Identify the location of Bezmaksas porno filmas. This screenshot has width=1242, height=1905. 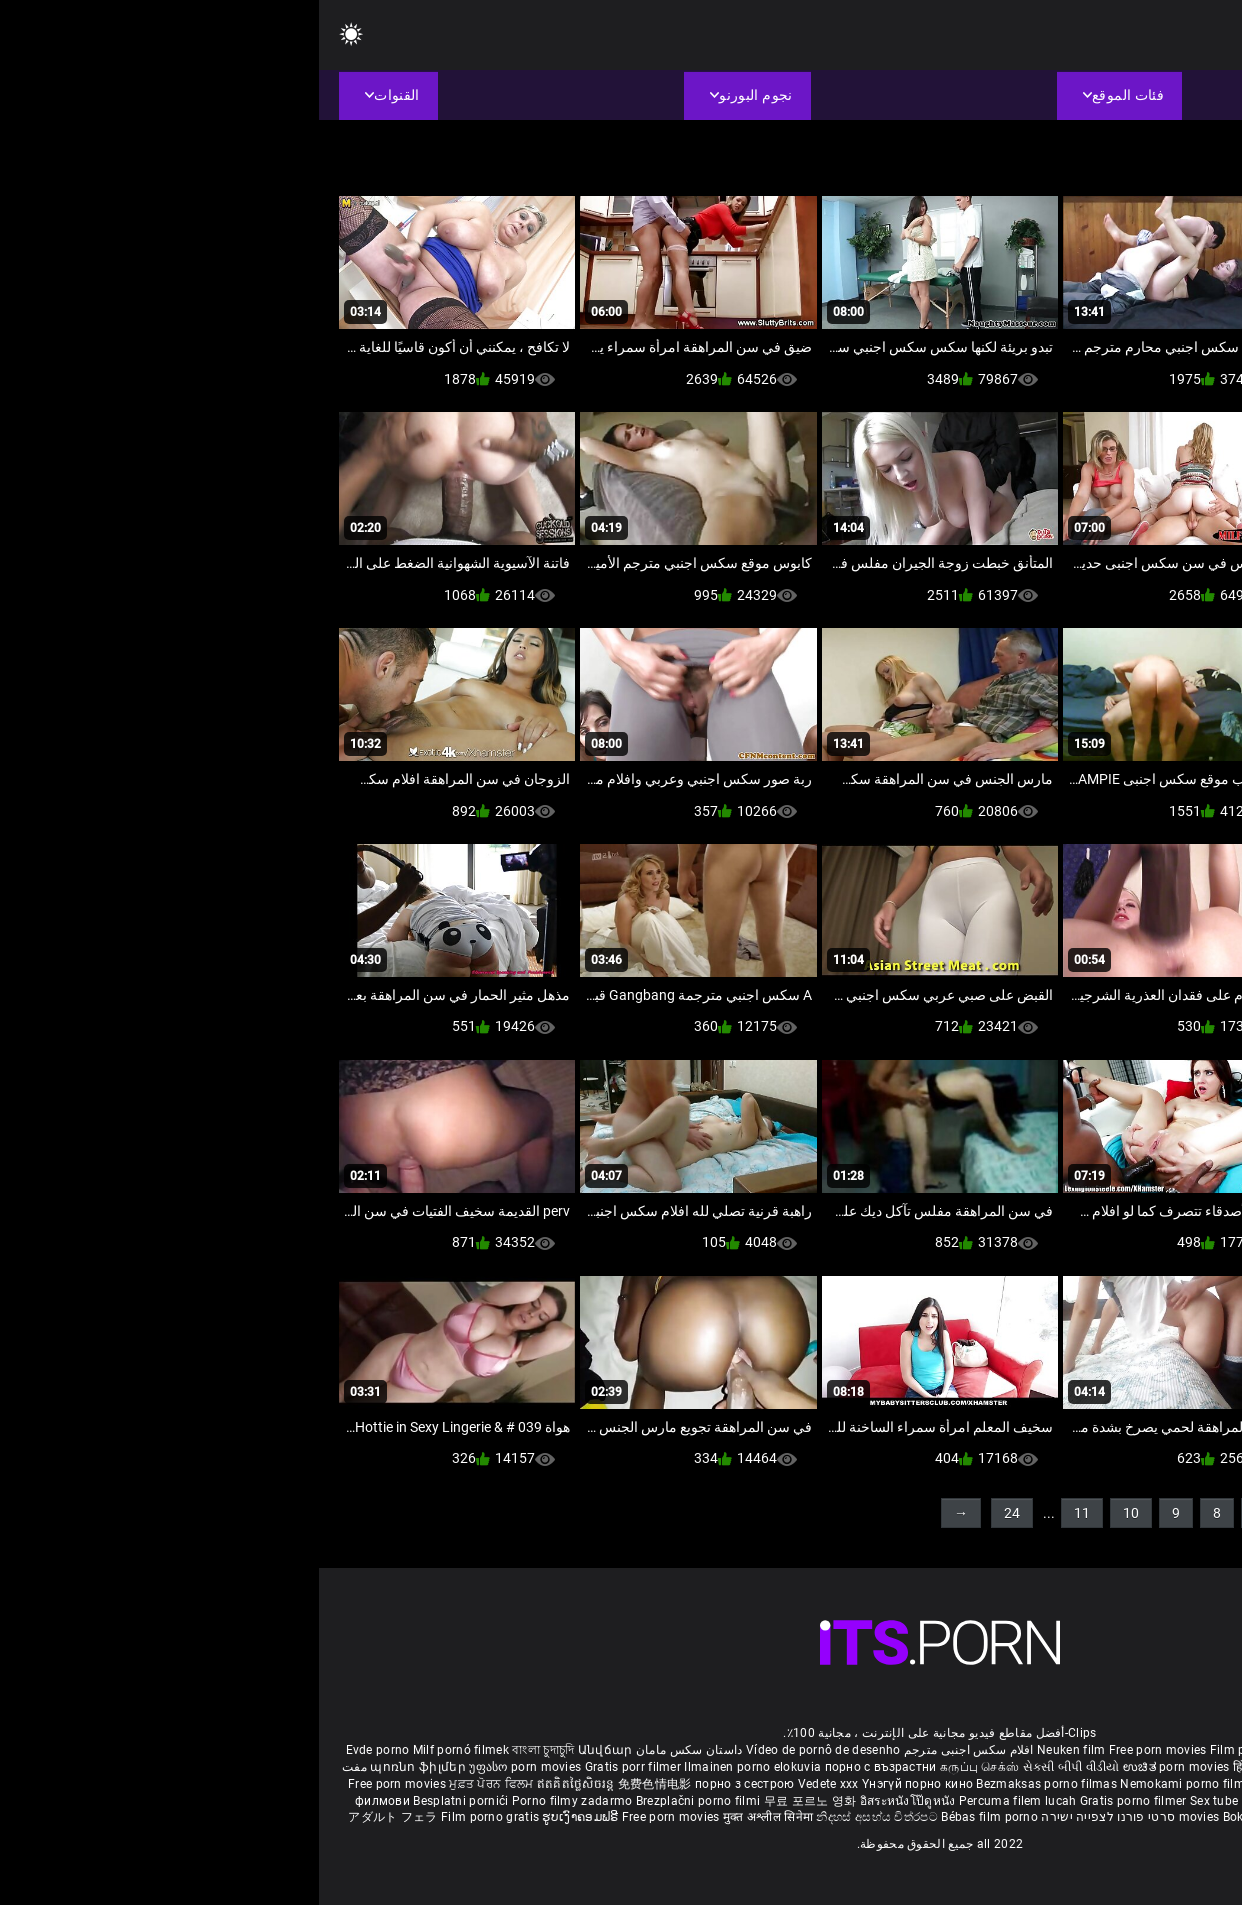
(729, 1784).